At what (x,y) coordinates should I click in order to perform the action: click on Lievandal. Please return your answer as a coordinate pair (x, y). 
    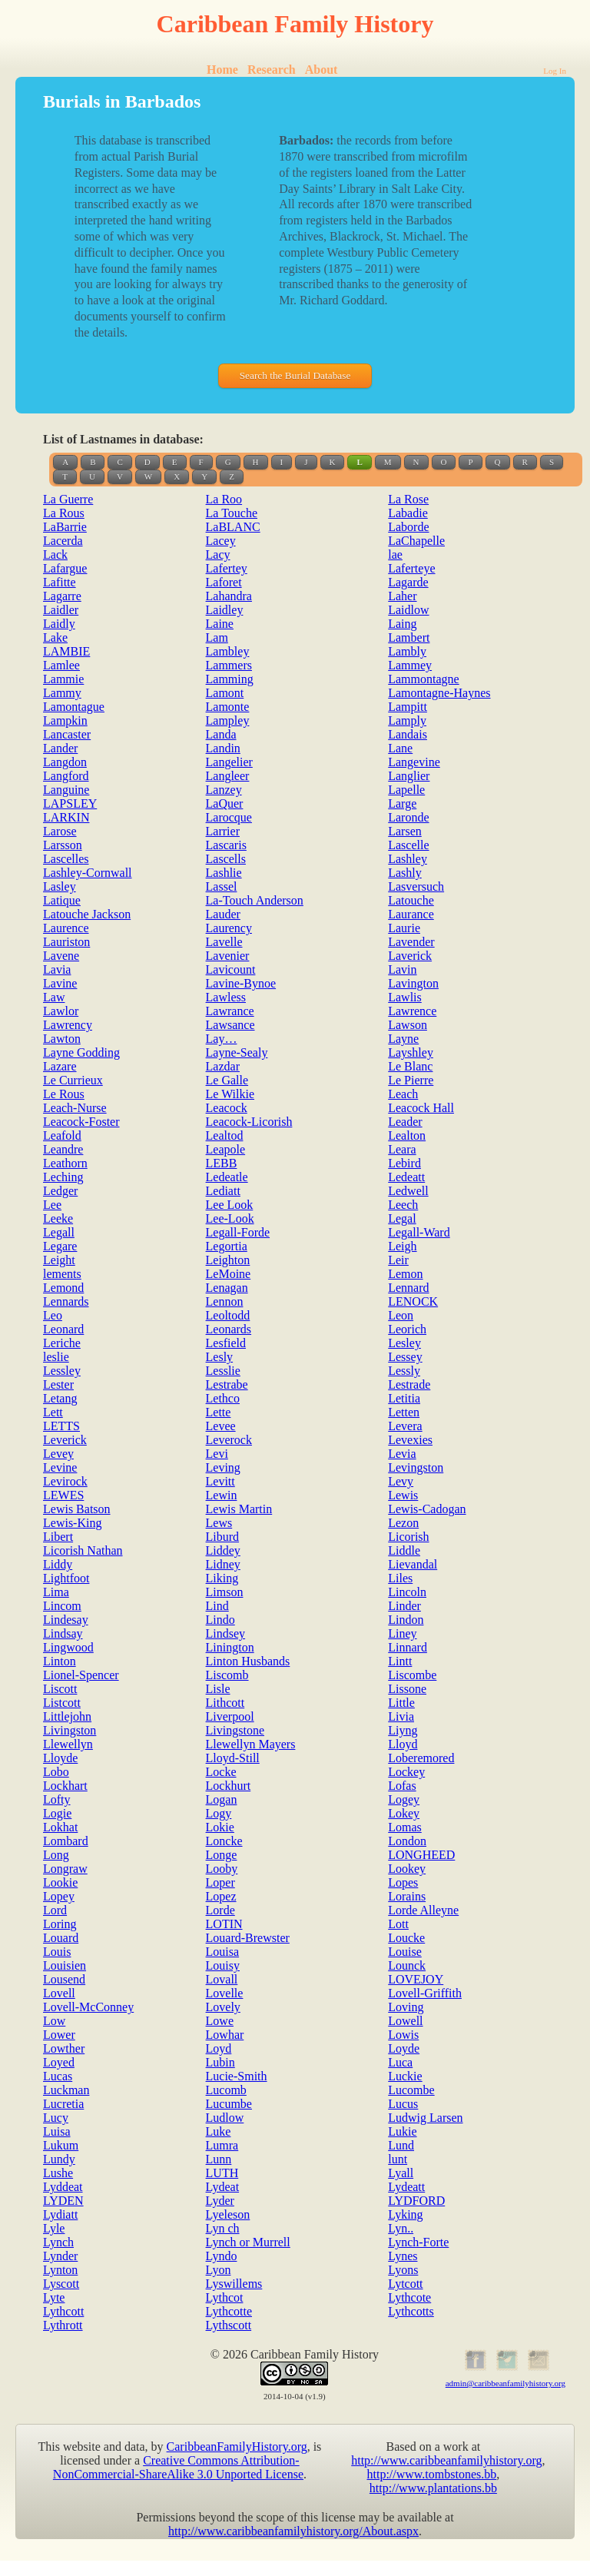
    Looking at the image, I should click on (412, 1564).